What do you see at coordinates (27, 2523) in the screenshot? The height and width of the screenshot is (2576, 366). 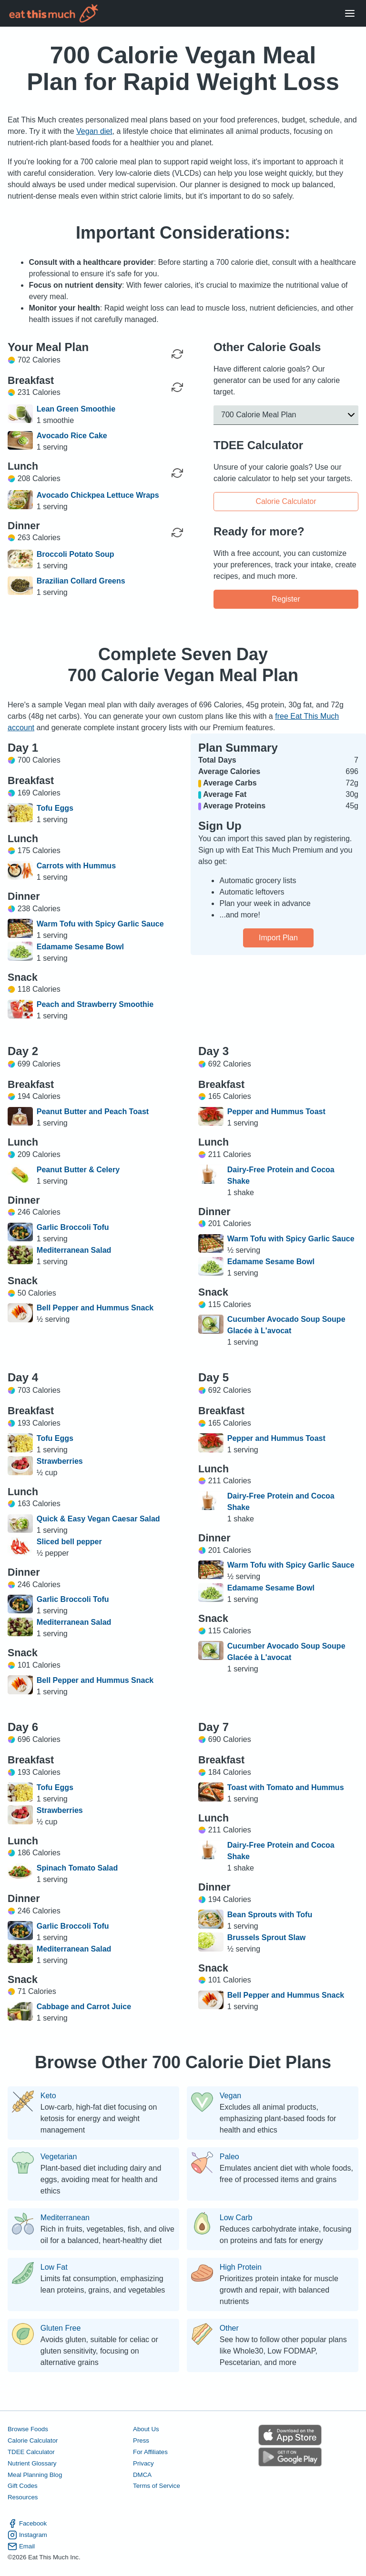 I see `Facebook` at bounding box center [27, 2523].